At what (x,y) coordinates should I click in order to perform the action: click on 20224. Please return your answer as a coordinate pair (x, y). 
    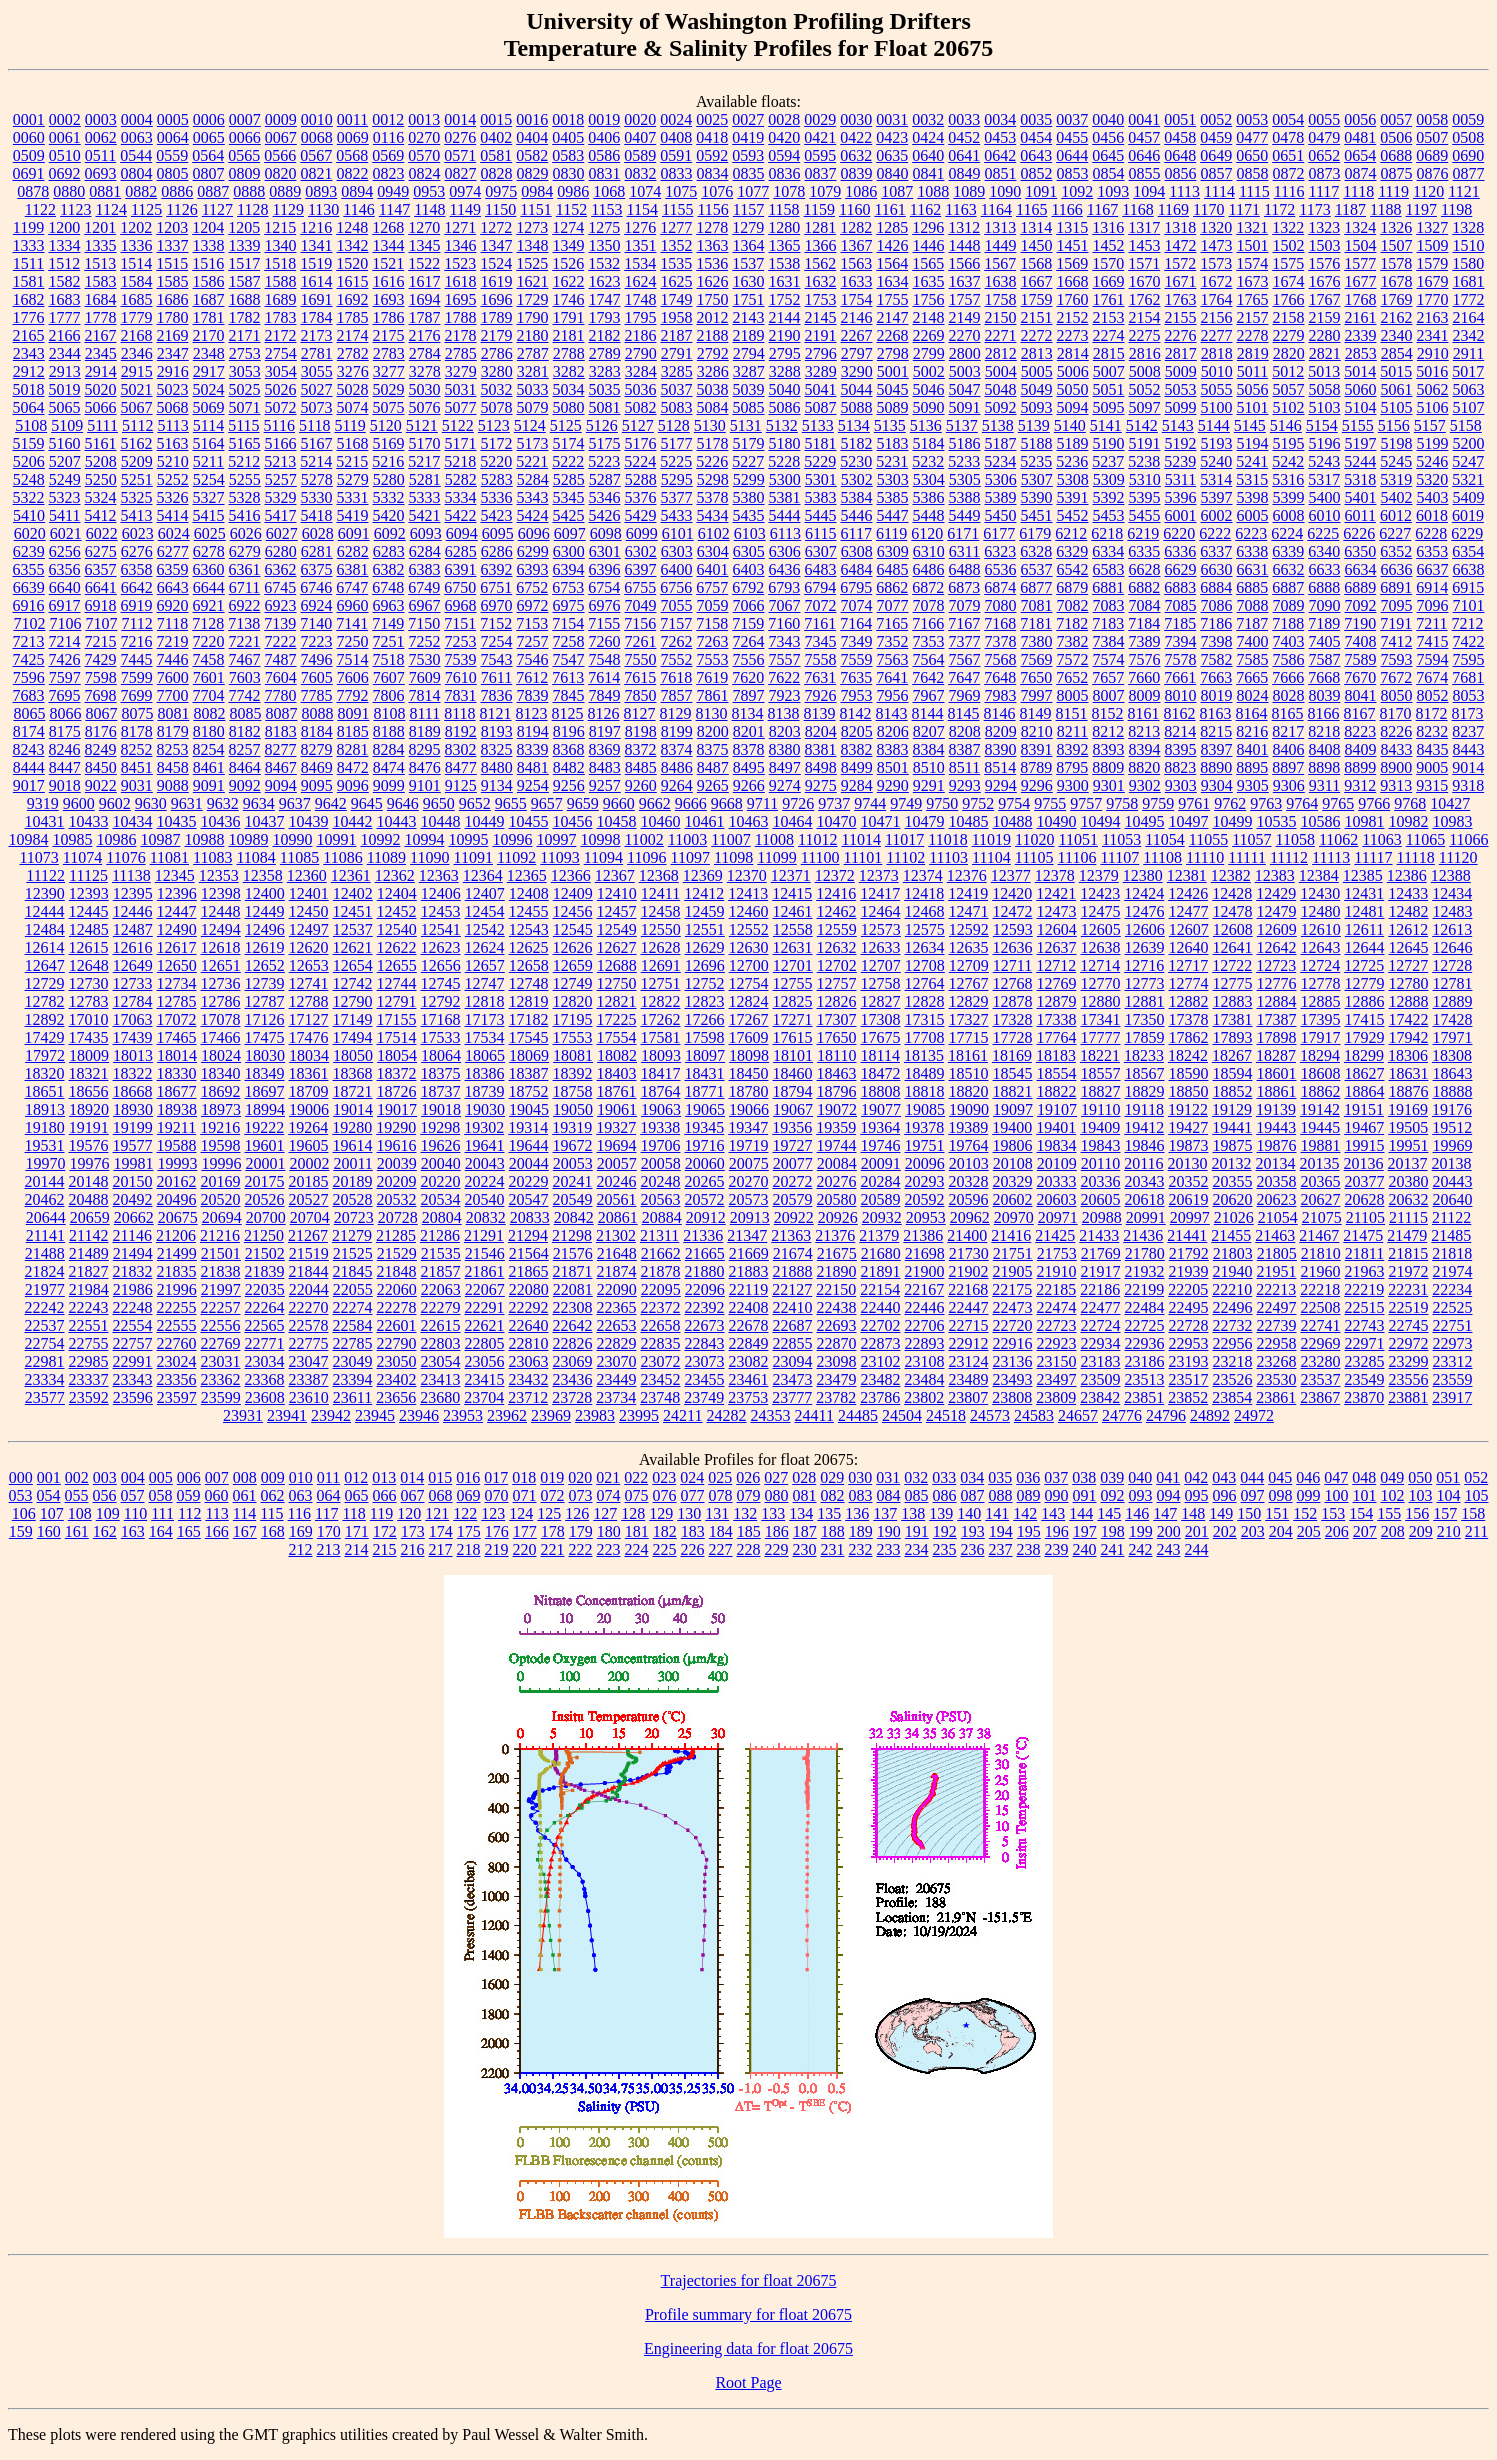
    Looking at the image, I should click on (485, 1181).